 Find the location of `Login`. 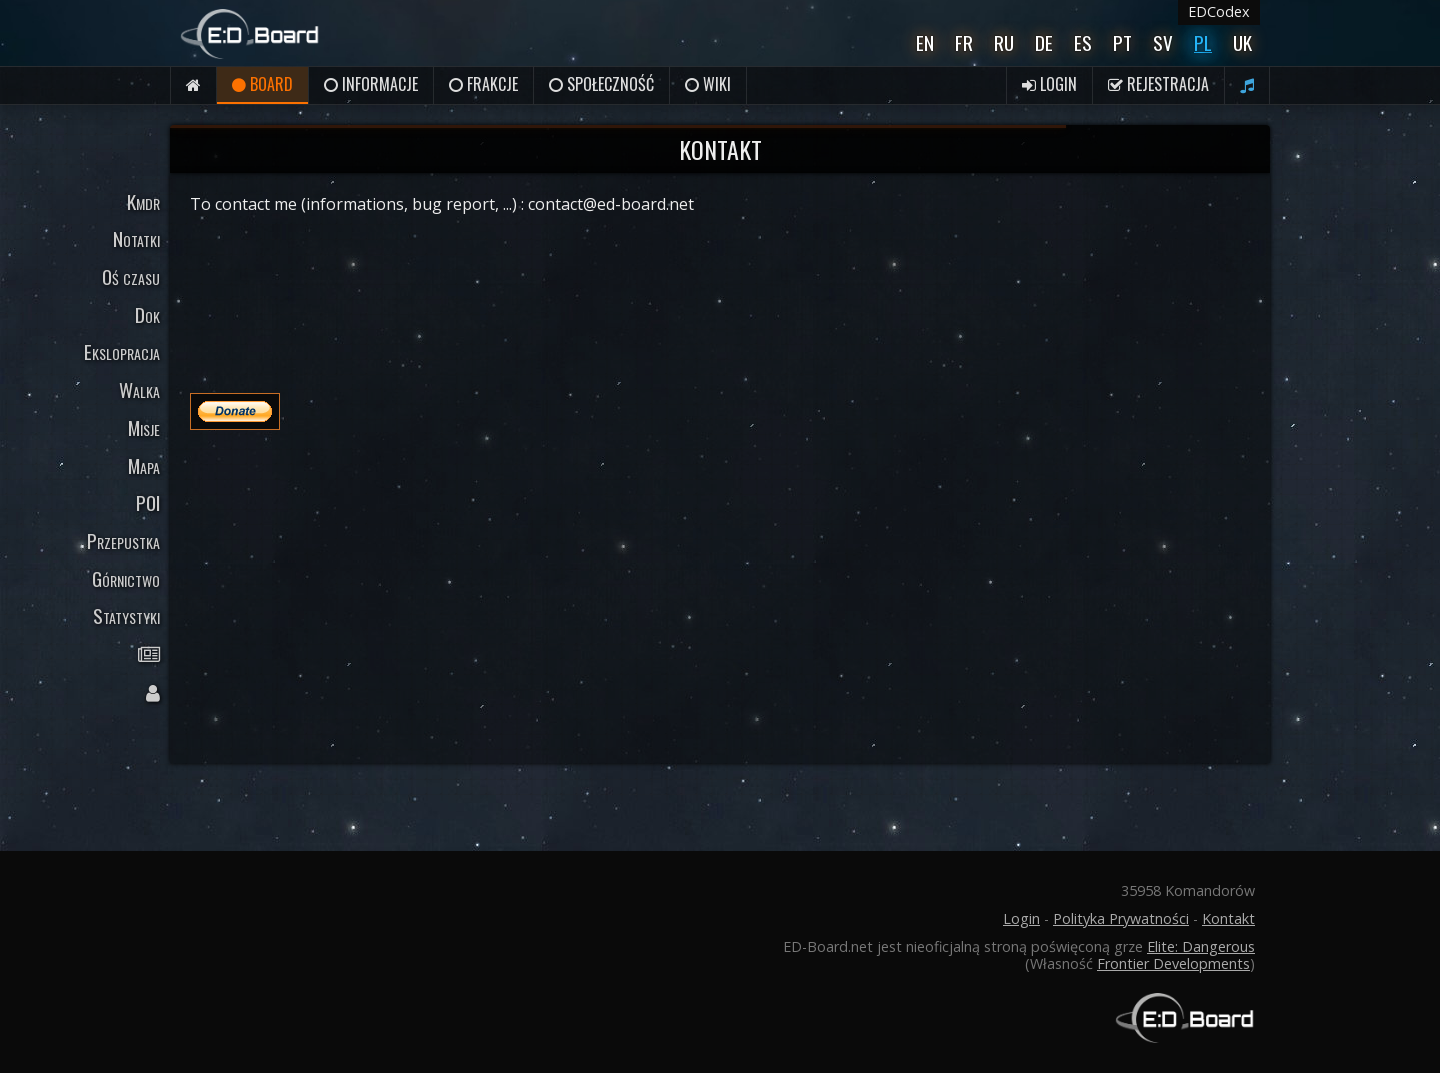

Login is located at coordinates (1049, 84).